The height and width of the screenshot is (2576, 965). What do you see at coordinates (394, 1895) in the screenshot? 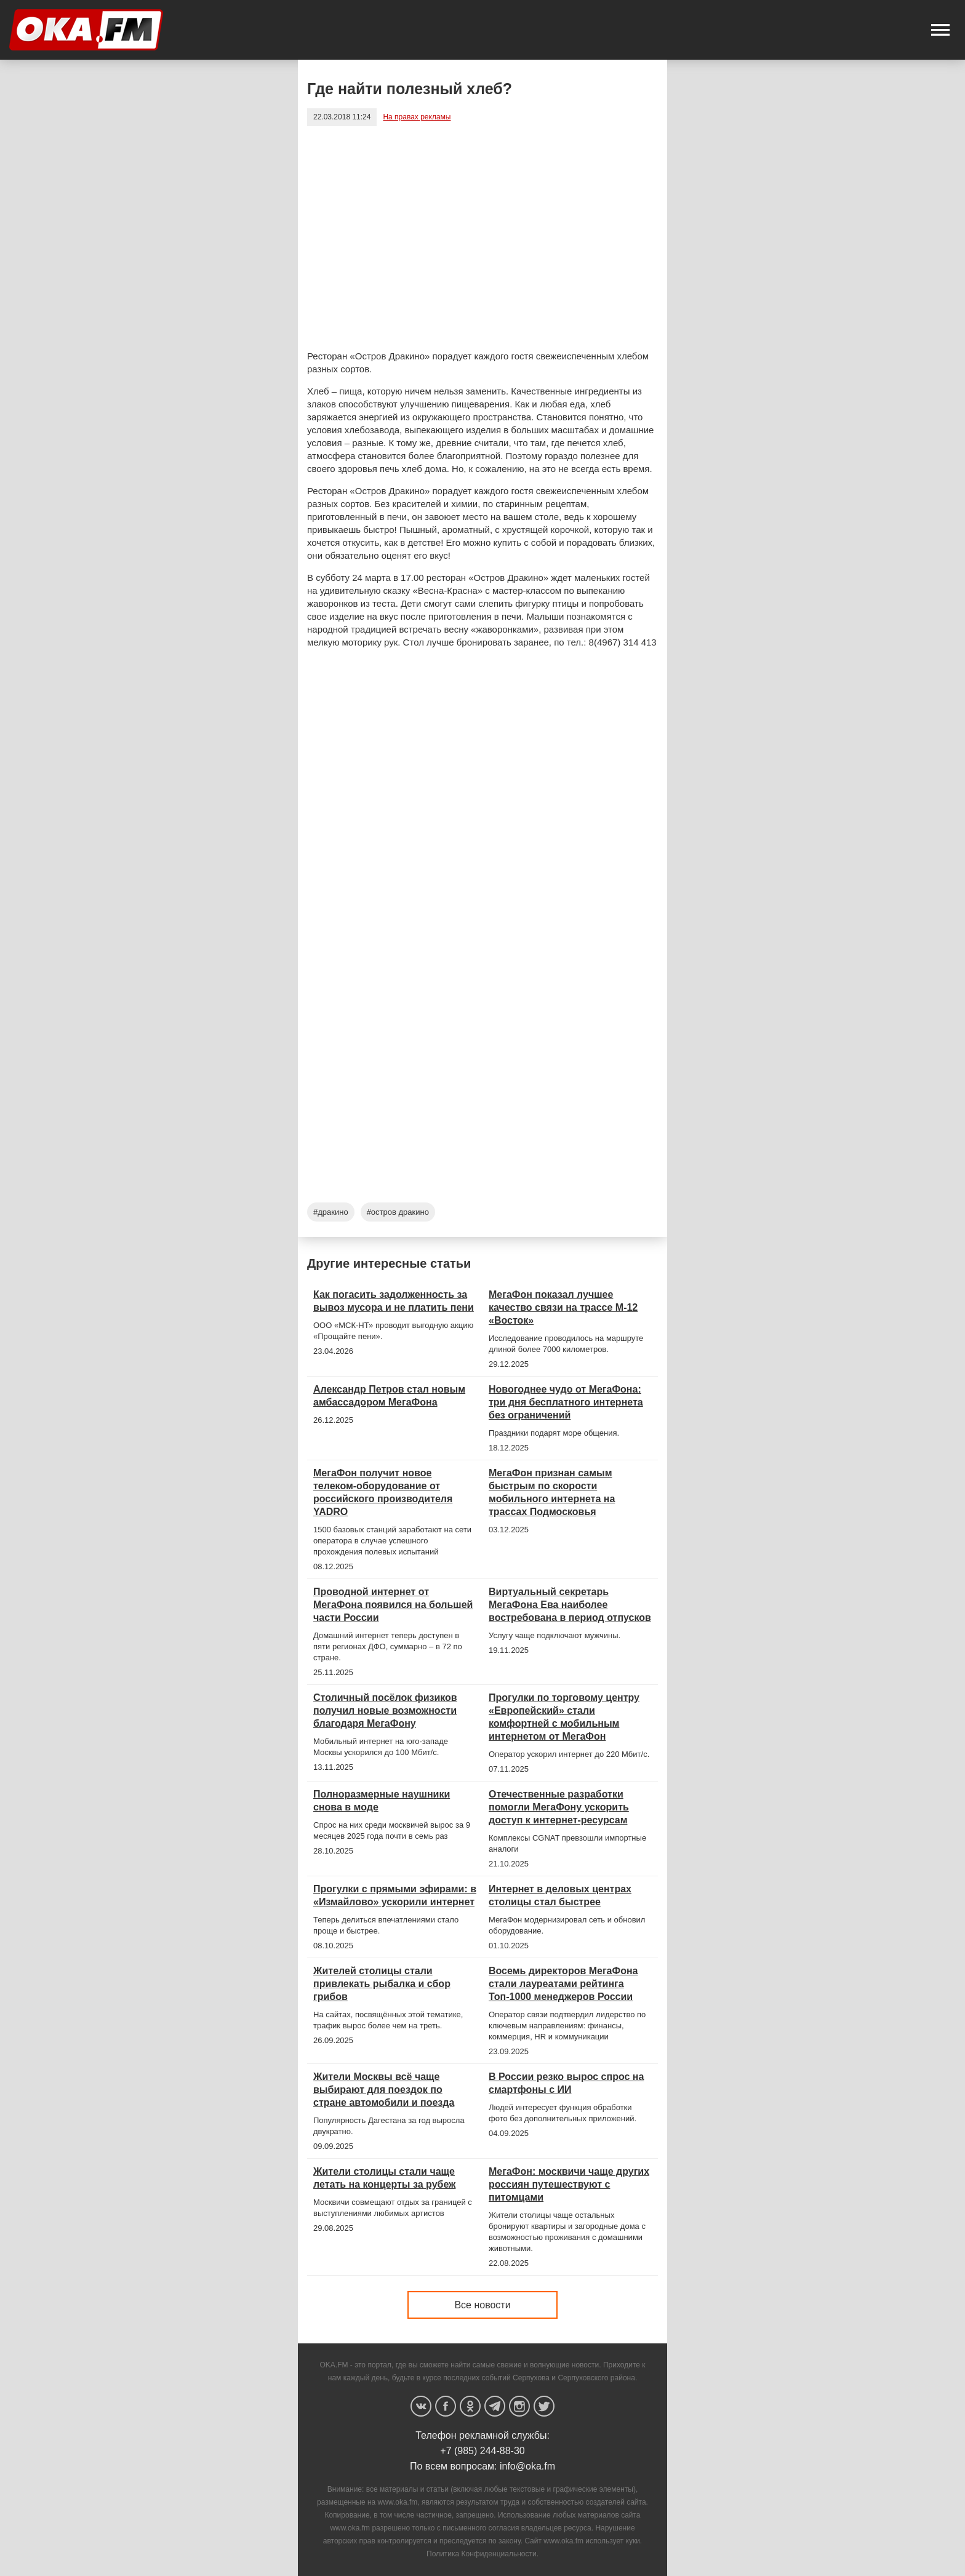
I see `Прогулки с прямыми эфирами: в «Измайлово» ускорили интернет` at bounding box center [394, 1895].